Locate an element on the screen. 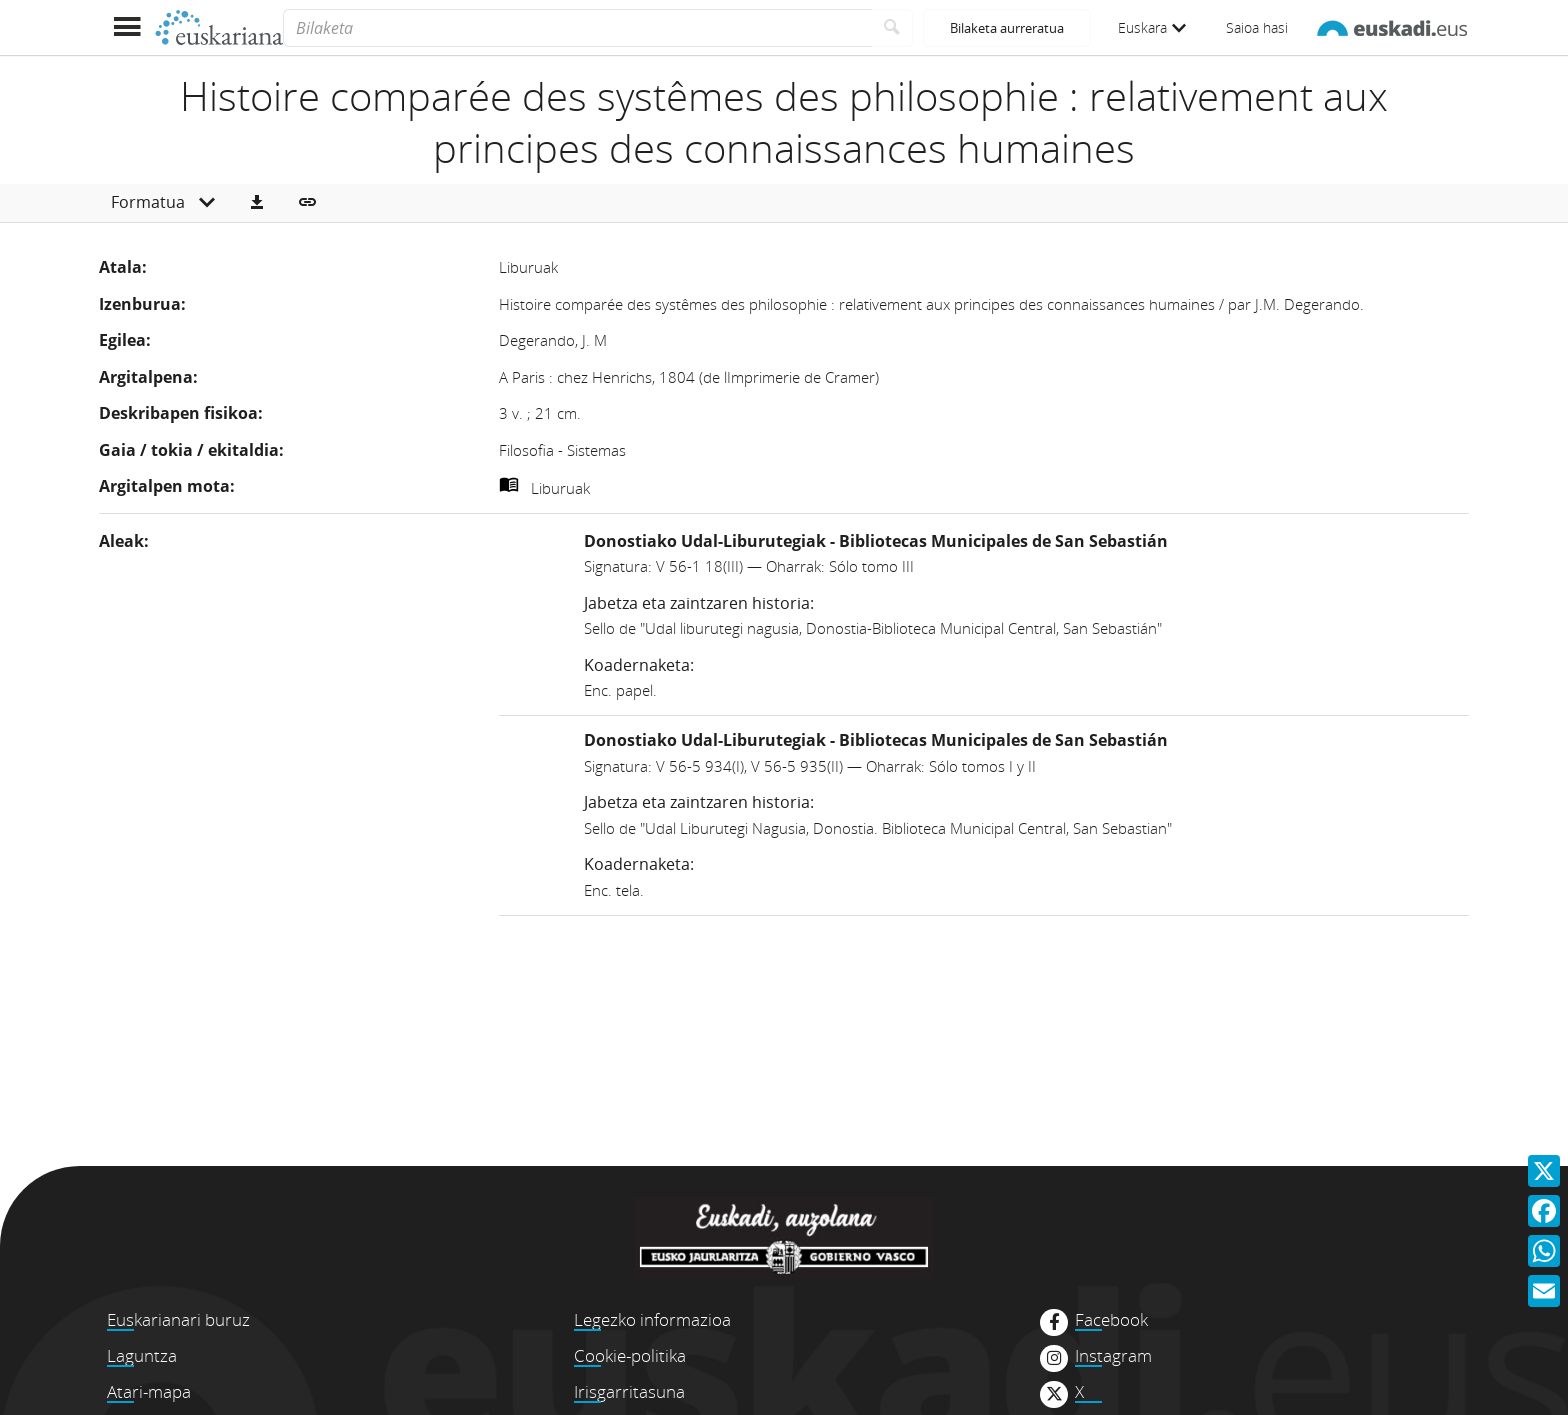 Image resolution: width=1568 pixels, height=1415 pixels. Atari-mapa is located at coordinates (149, 1391).